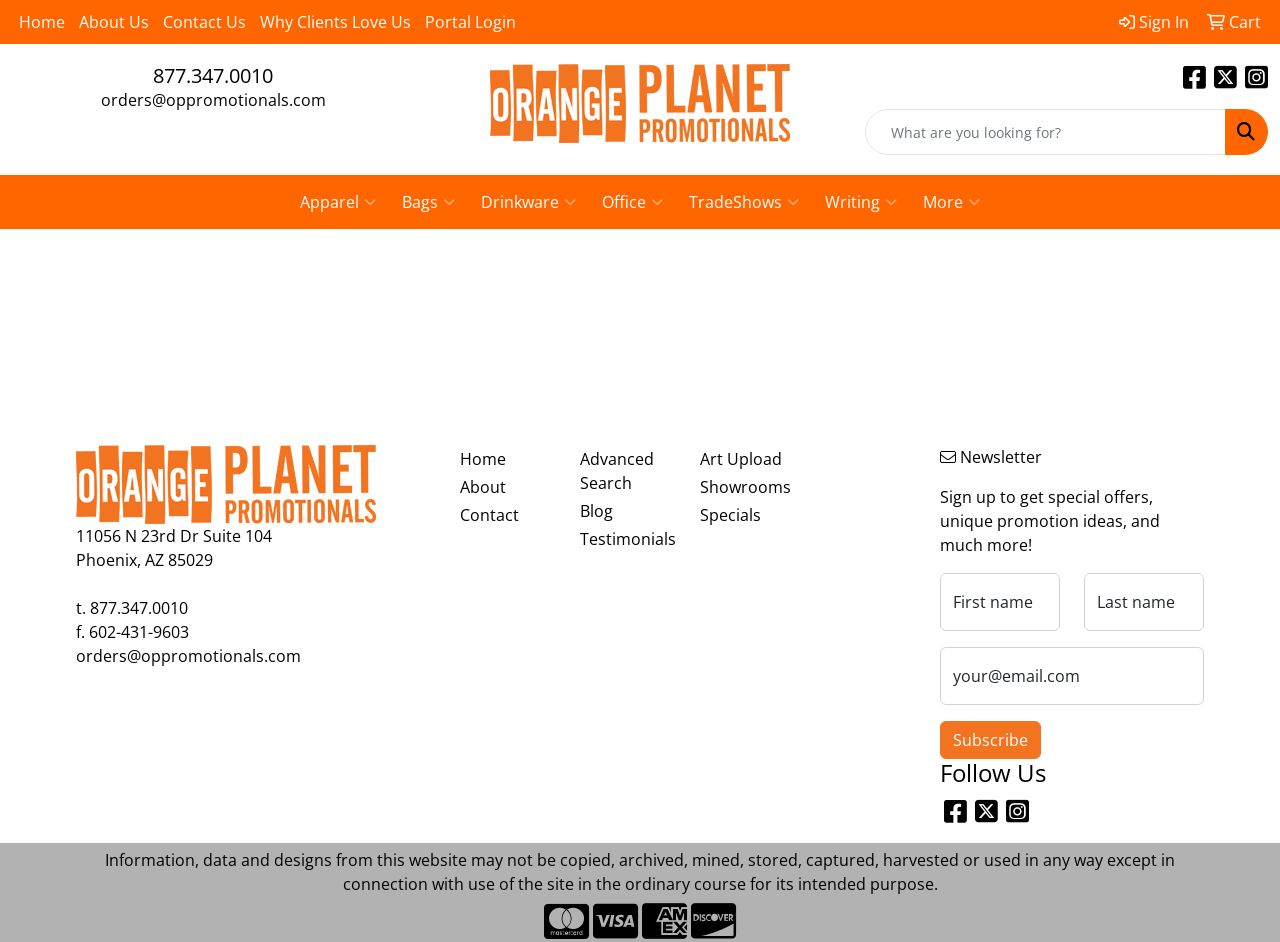 The image size is (1280, 942). Describe the element at coordinates (470, 22) in the screenshot. I see `Portal Login` at that location.